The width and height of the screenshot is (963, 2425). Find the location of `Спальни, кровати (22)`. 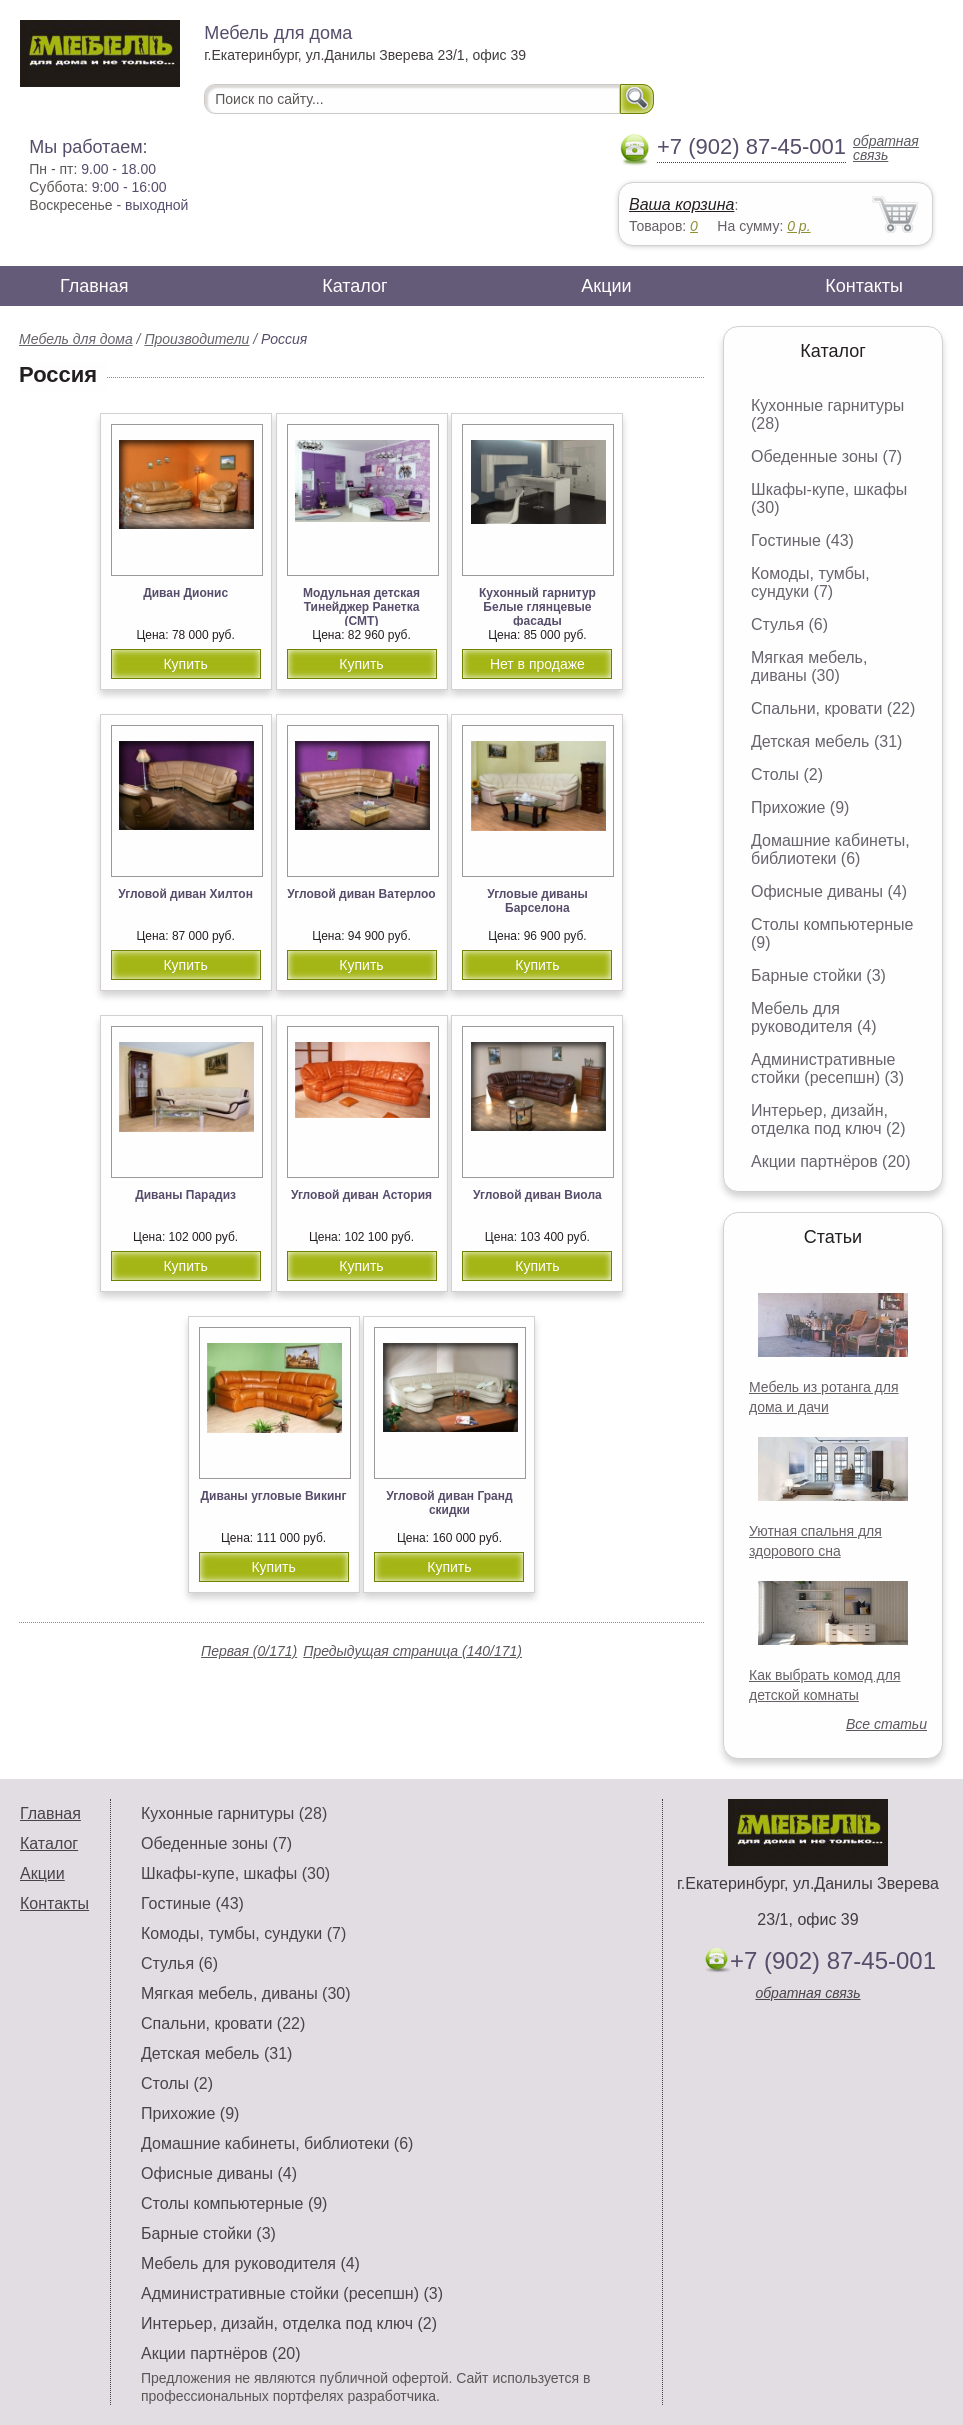

Спальни, кровати (22) is located at coordinates (833, 708).